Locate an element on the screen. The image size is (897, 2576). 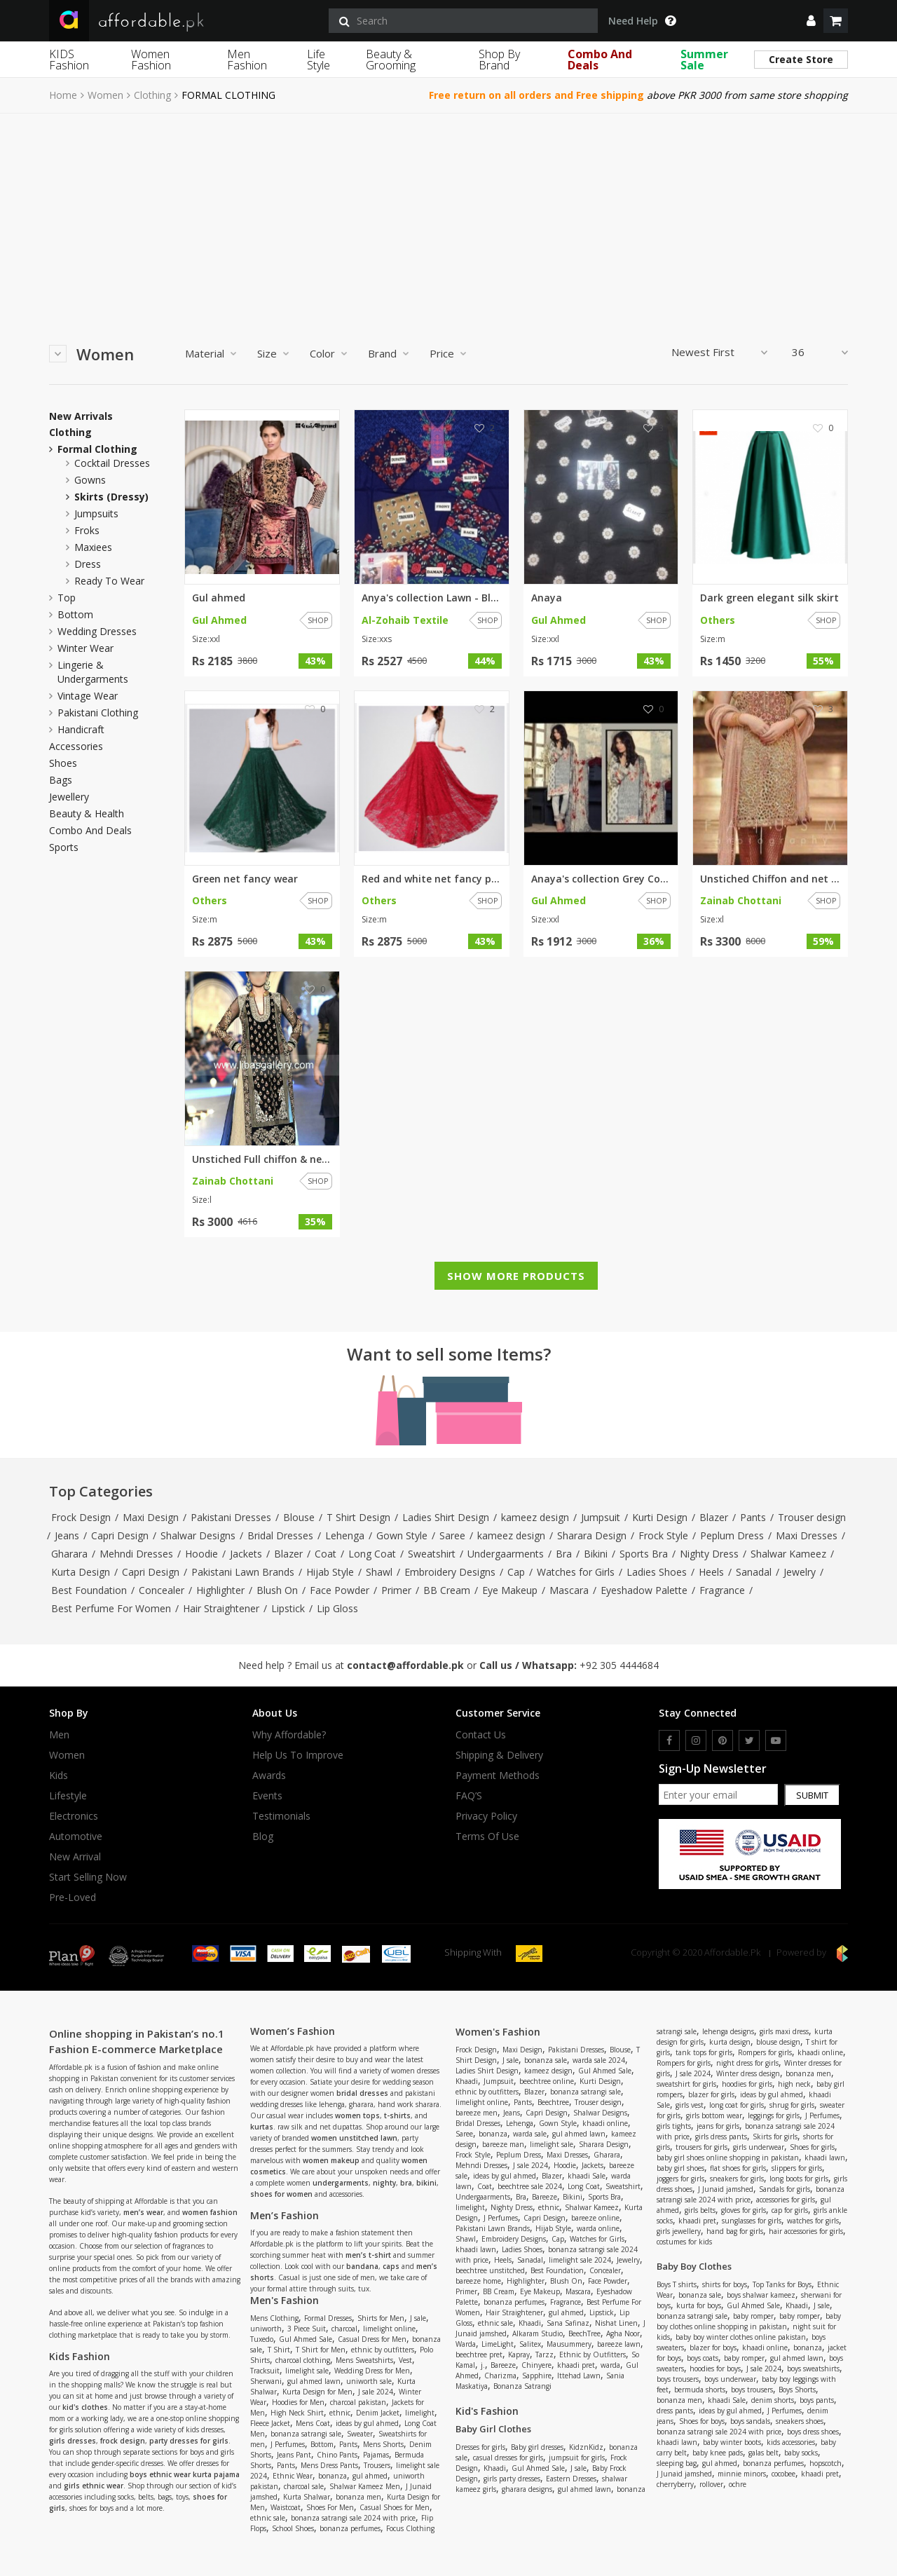
School Shoes is located at coordinates (293, 2528).